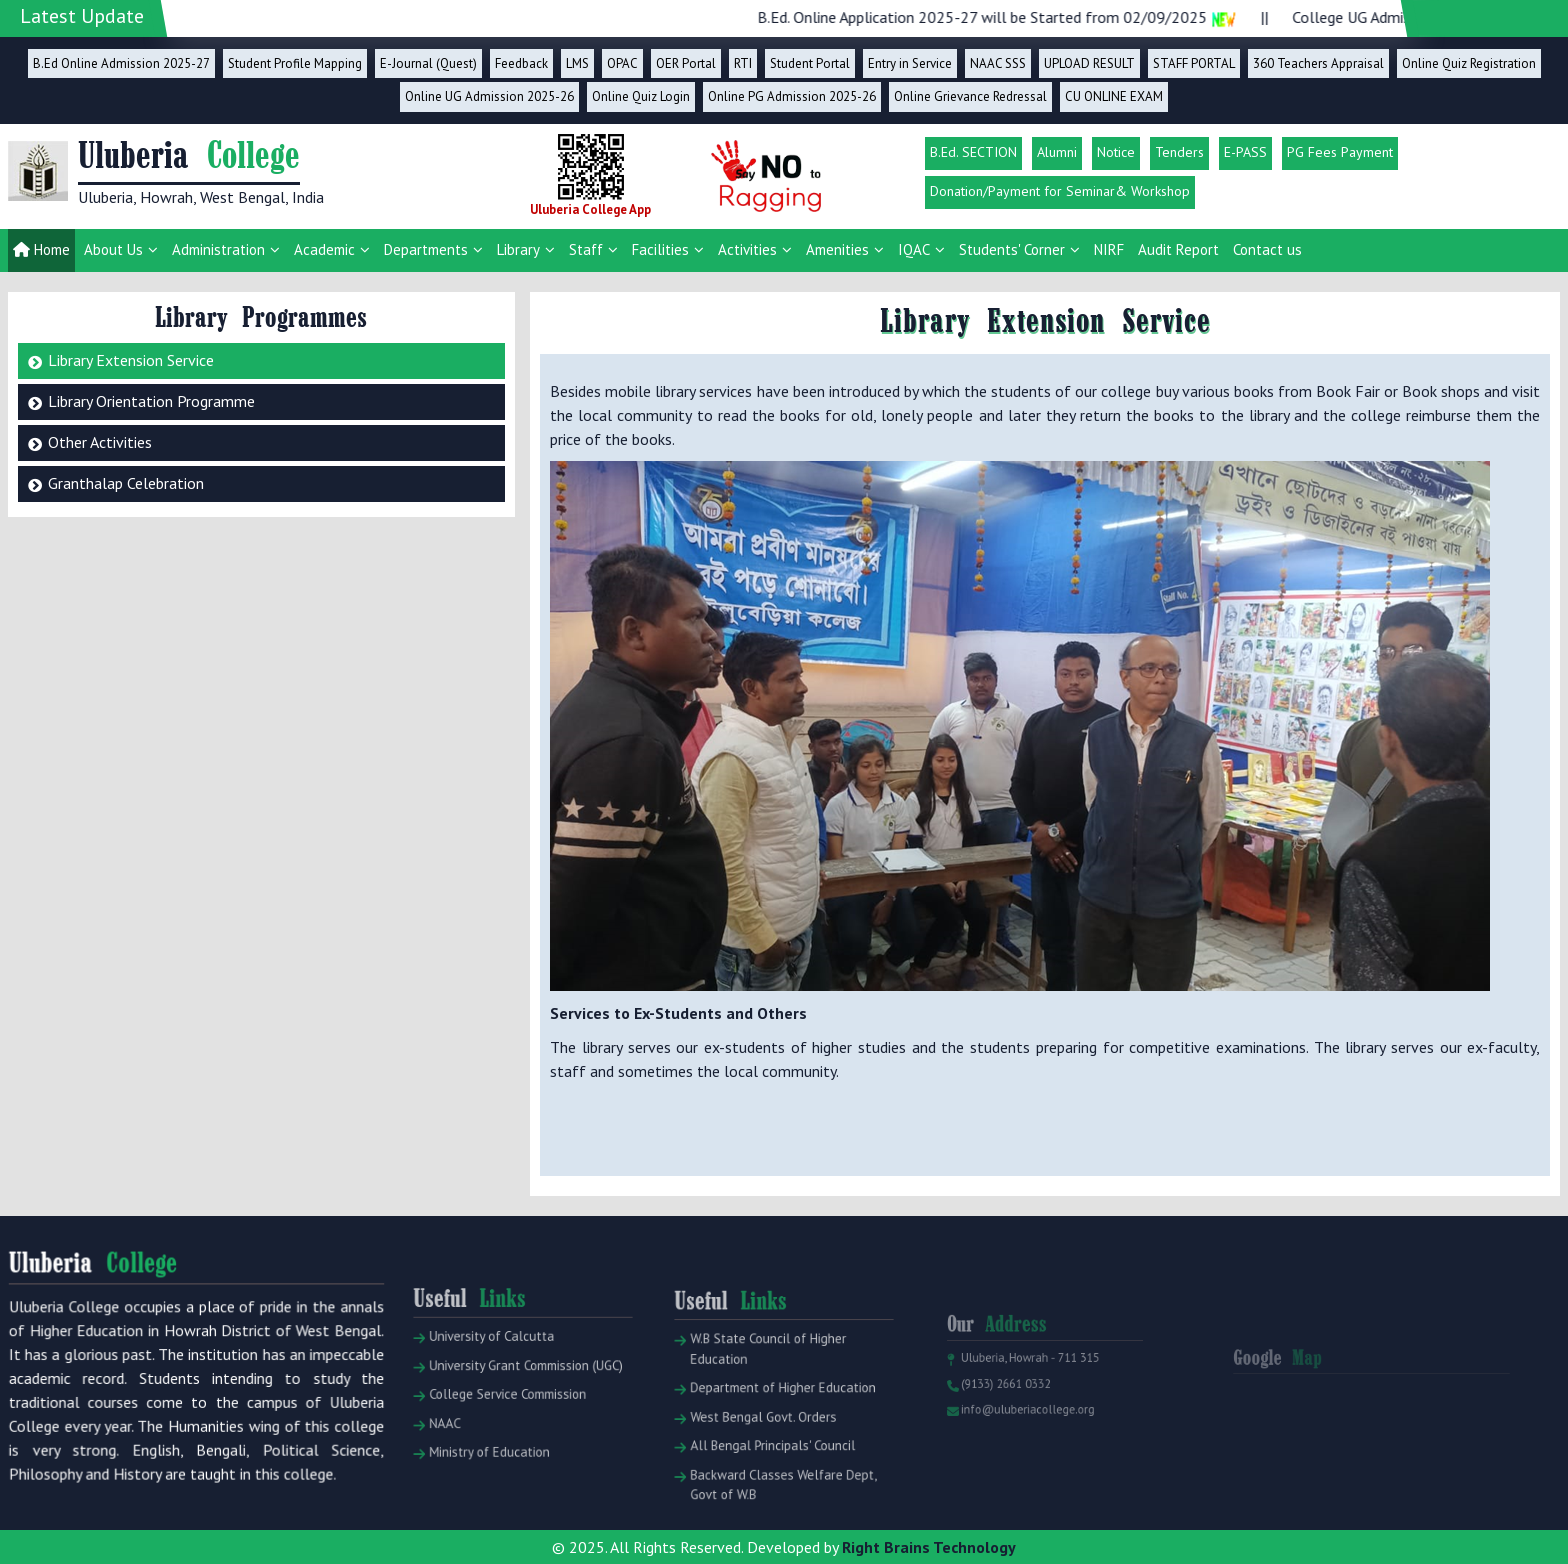  What do you see at coordinates (487, 1473) in the screenshot?
I see `Ministry of Education` at bounding box center [487, 1473].